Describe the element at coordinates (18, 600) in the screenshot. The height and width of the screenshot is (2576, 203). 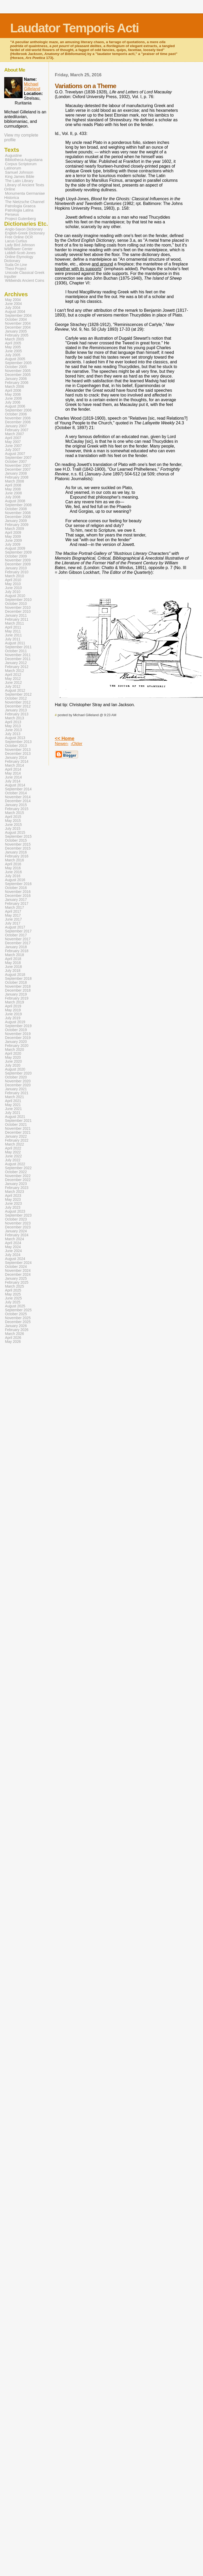
I see `September 2010` at that location.